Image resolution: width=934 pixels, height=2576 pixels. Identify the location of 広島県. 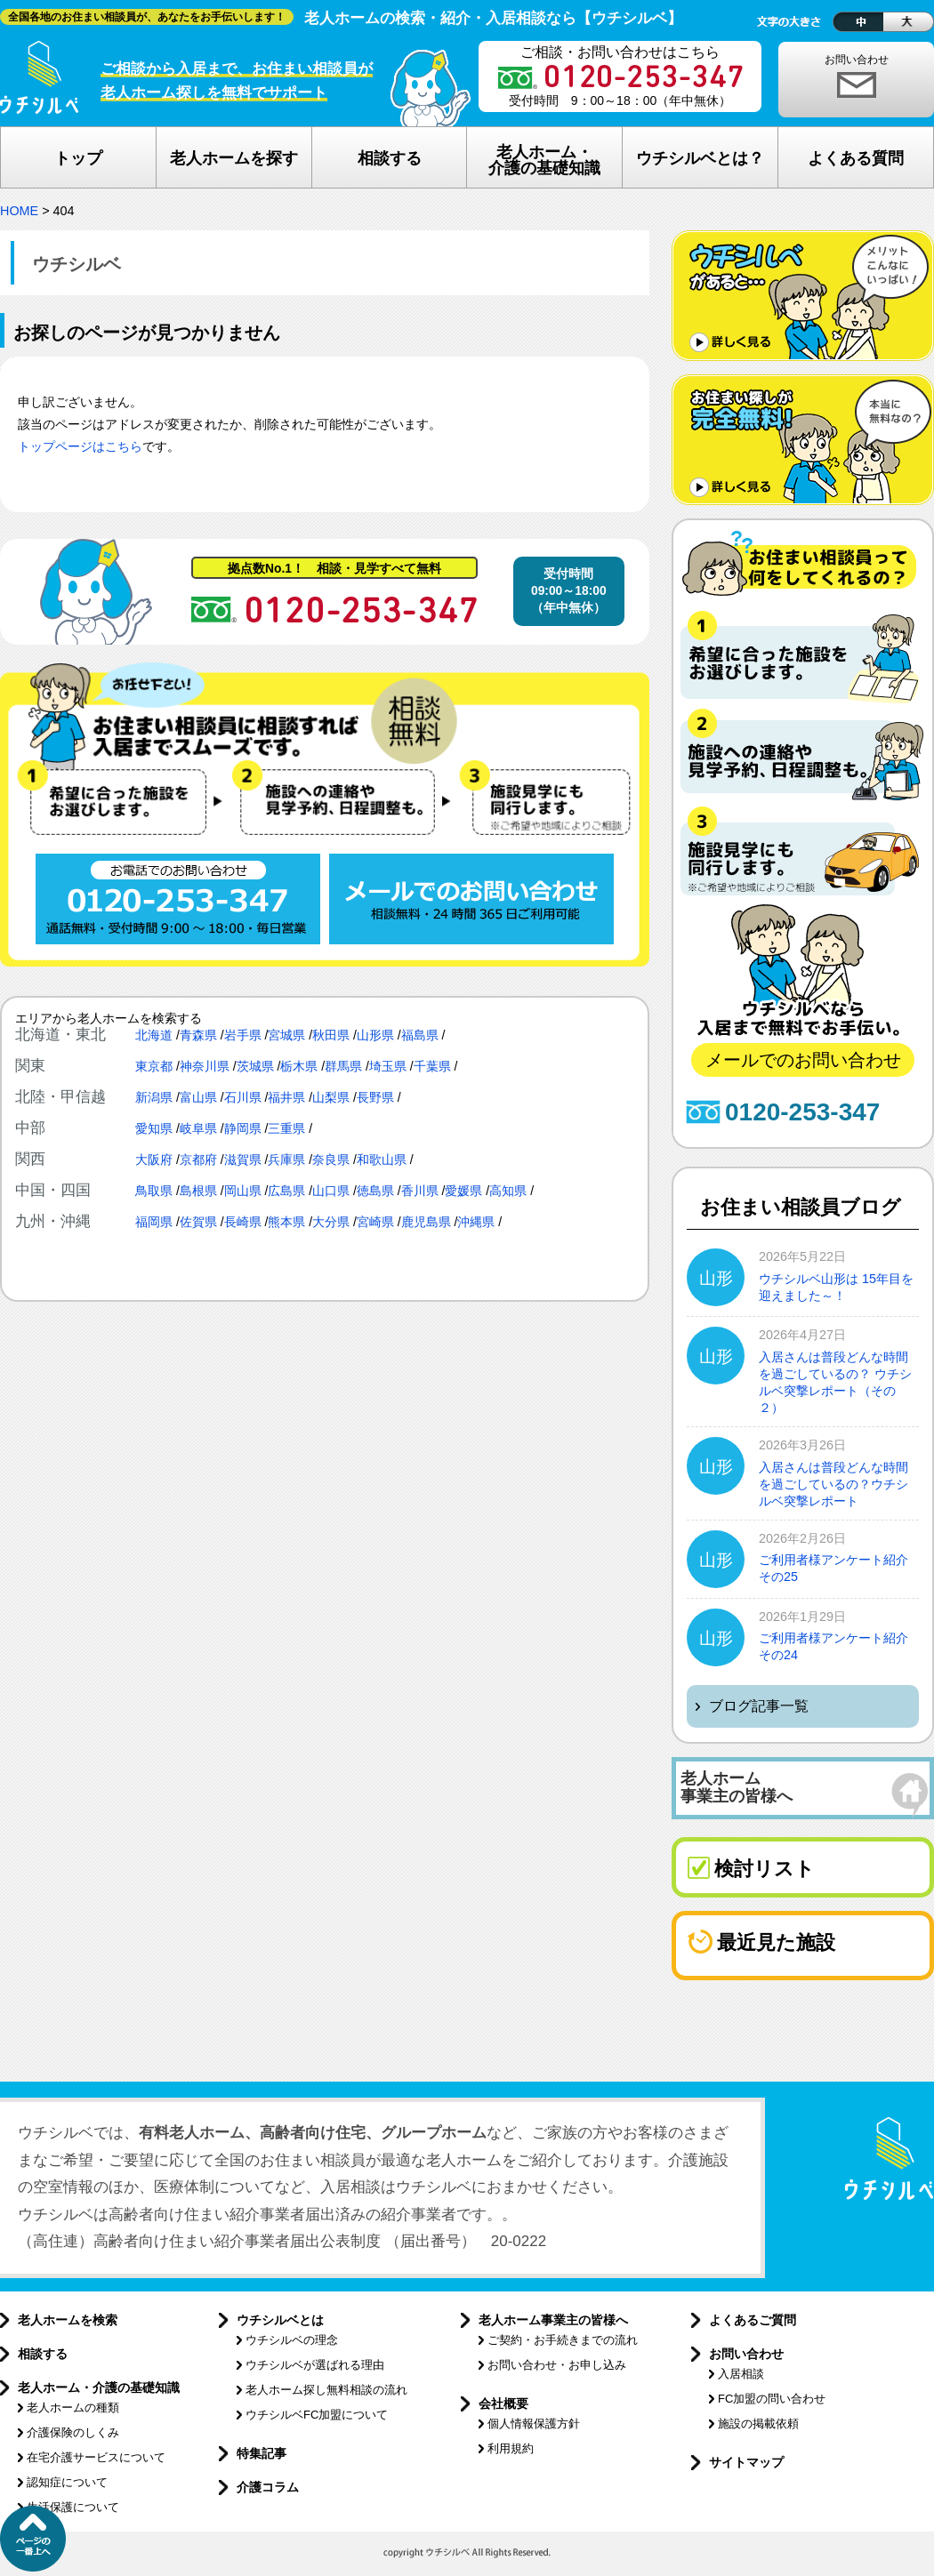
(286, 1191).